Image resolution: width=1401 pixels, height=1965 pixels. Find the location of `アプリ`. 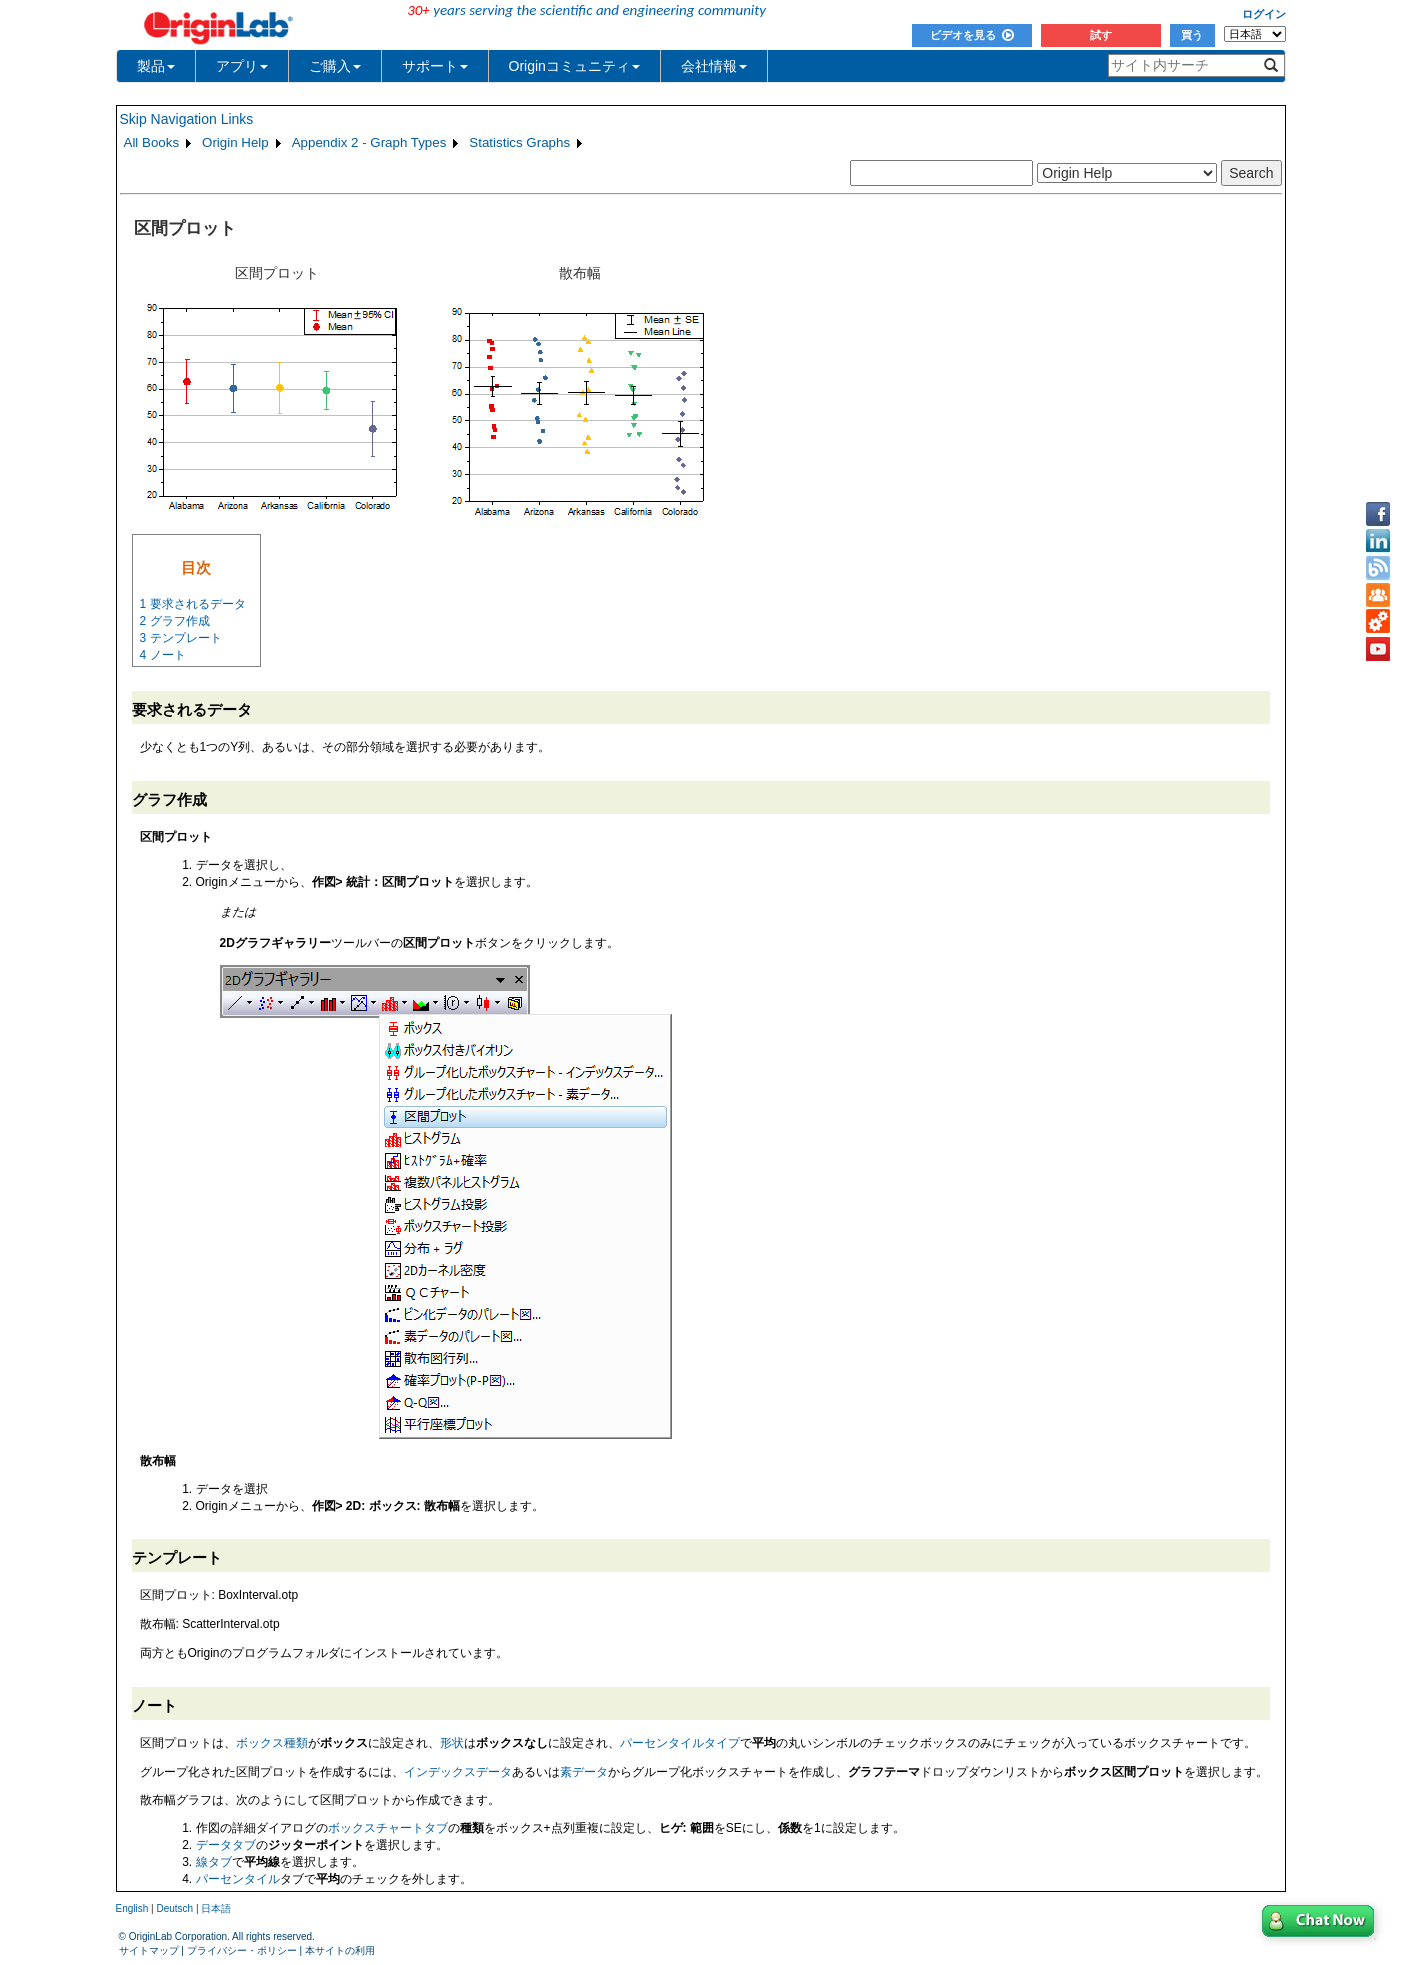

アプリ is located at coordinates (242, 66).